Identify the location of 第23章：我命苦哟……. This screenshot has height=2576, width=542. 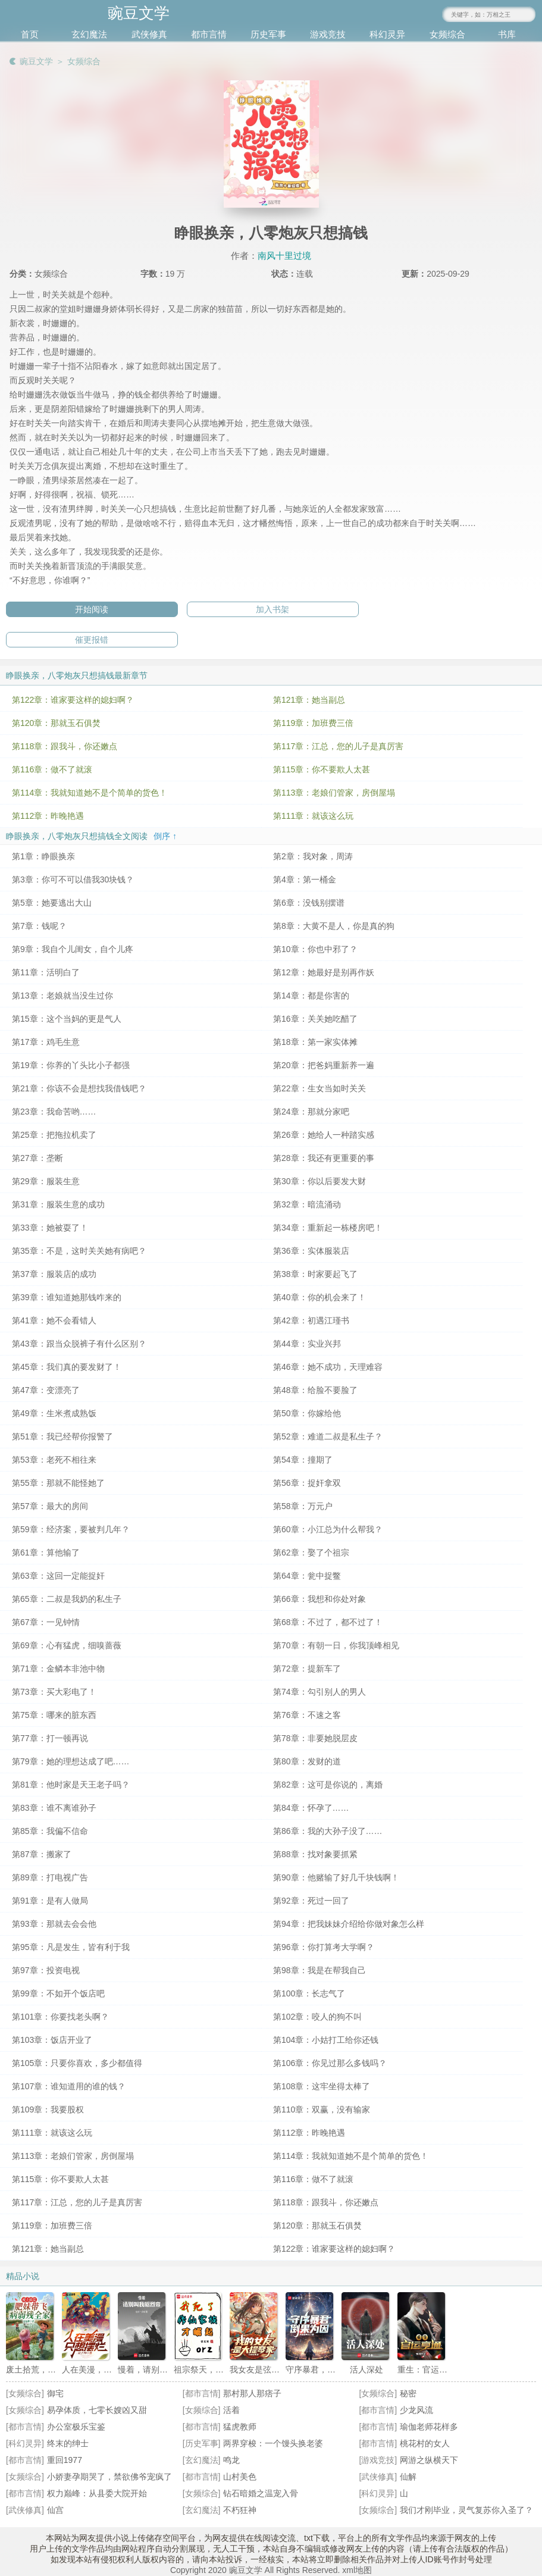
(54, 1111).